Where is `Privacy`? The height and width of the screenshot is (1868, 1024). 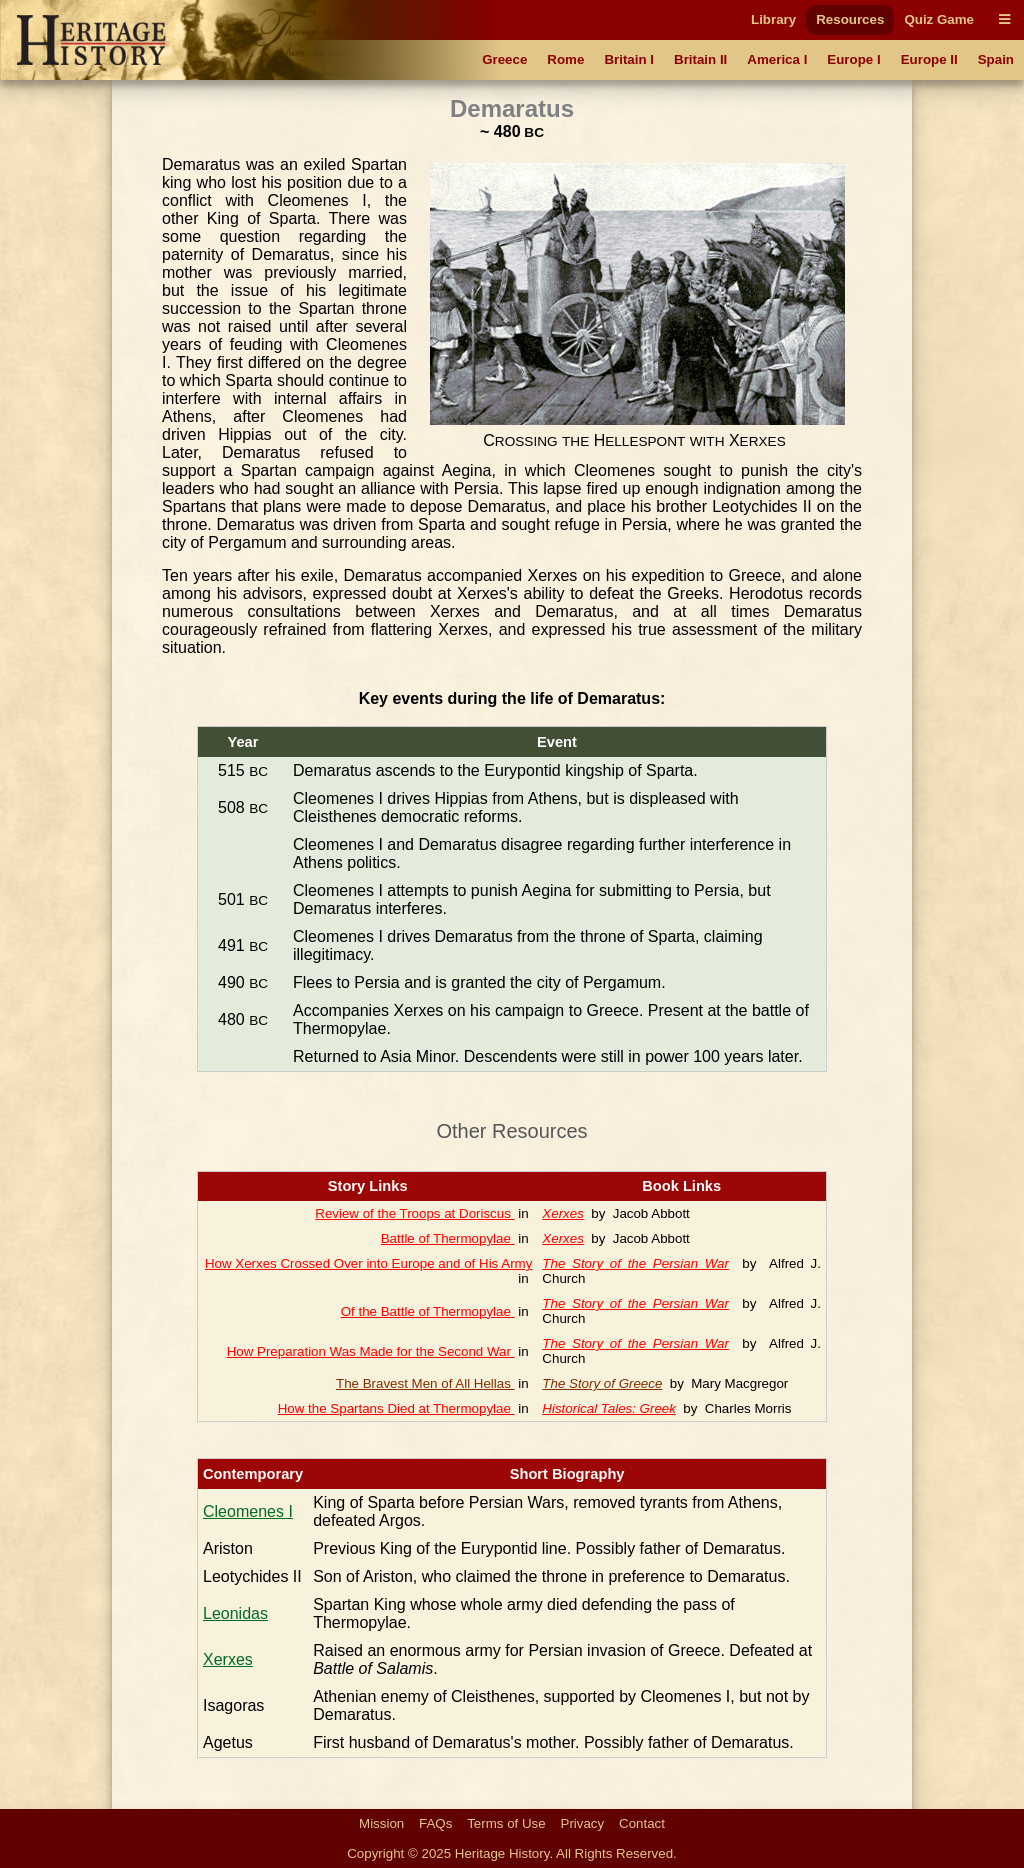
Privacy is located at coordinates (583, 1823).